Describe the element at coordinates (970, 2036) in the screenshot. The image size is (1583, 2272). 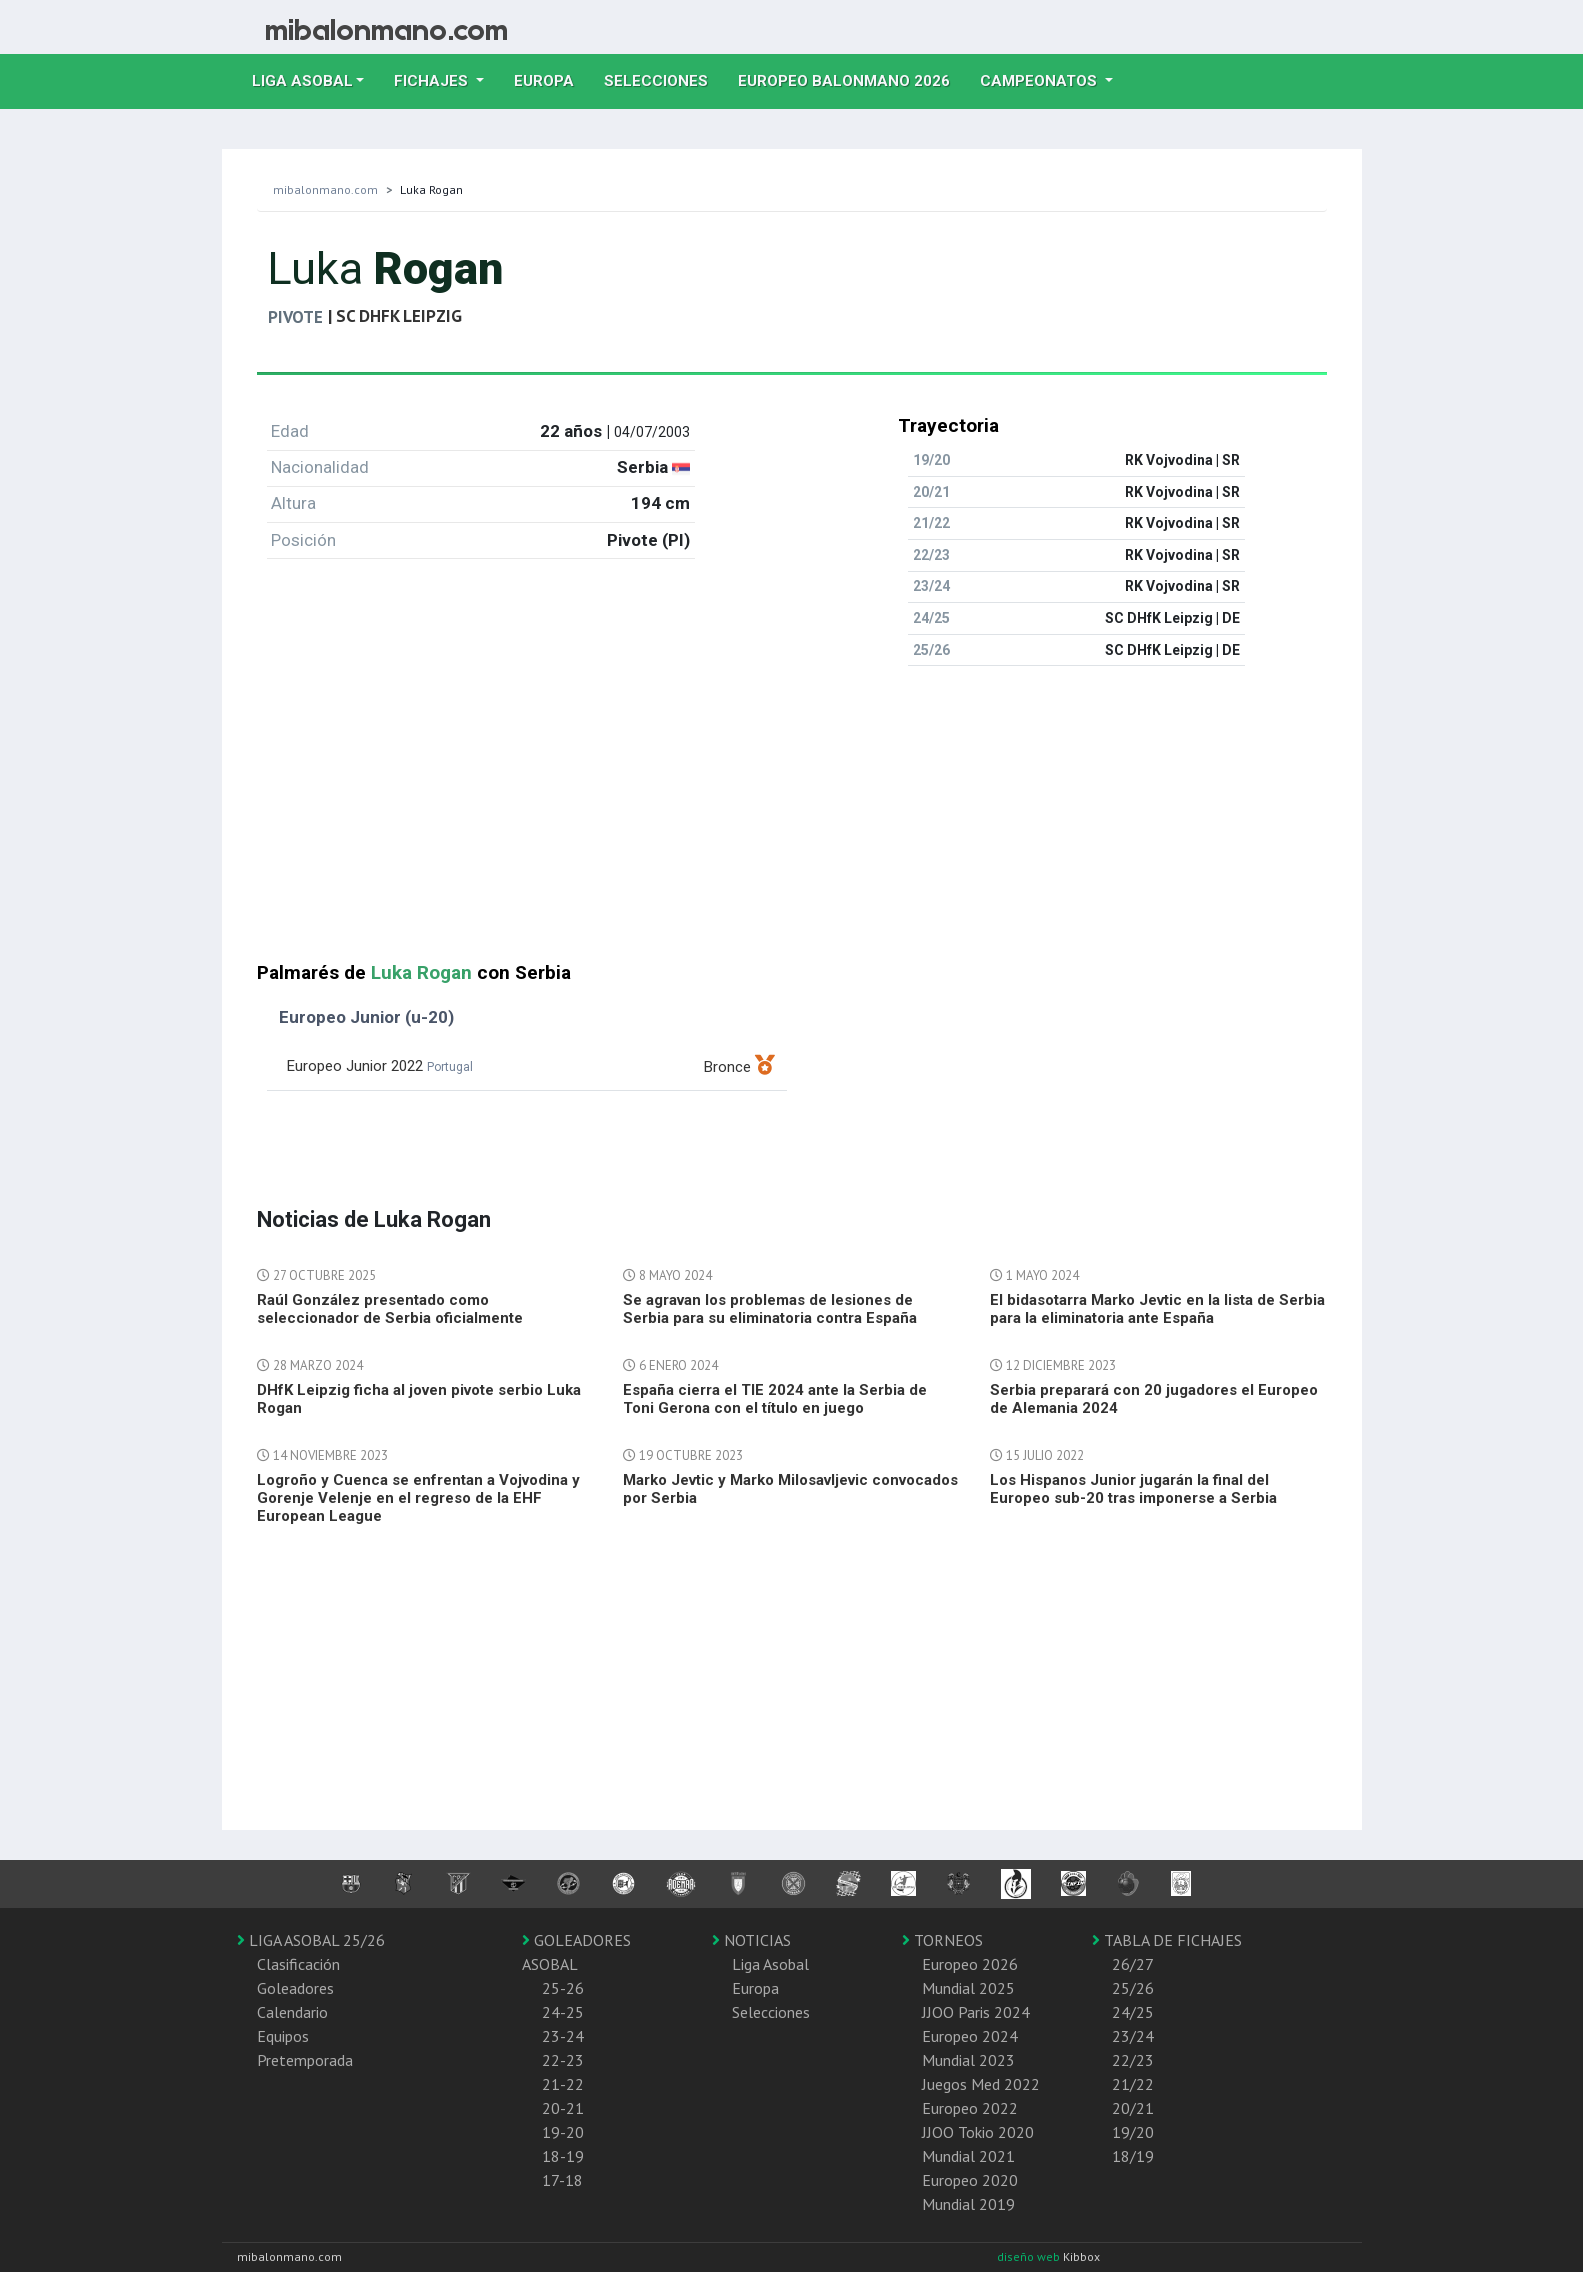
I see `Europeo 2024` at that location.